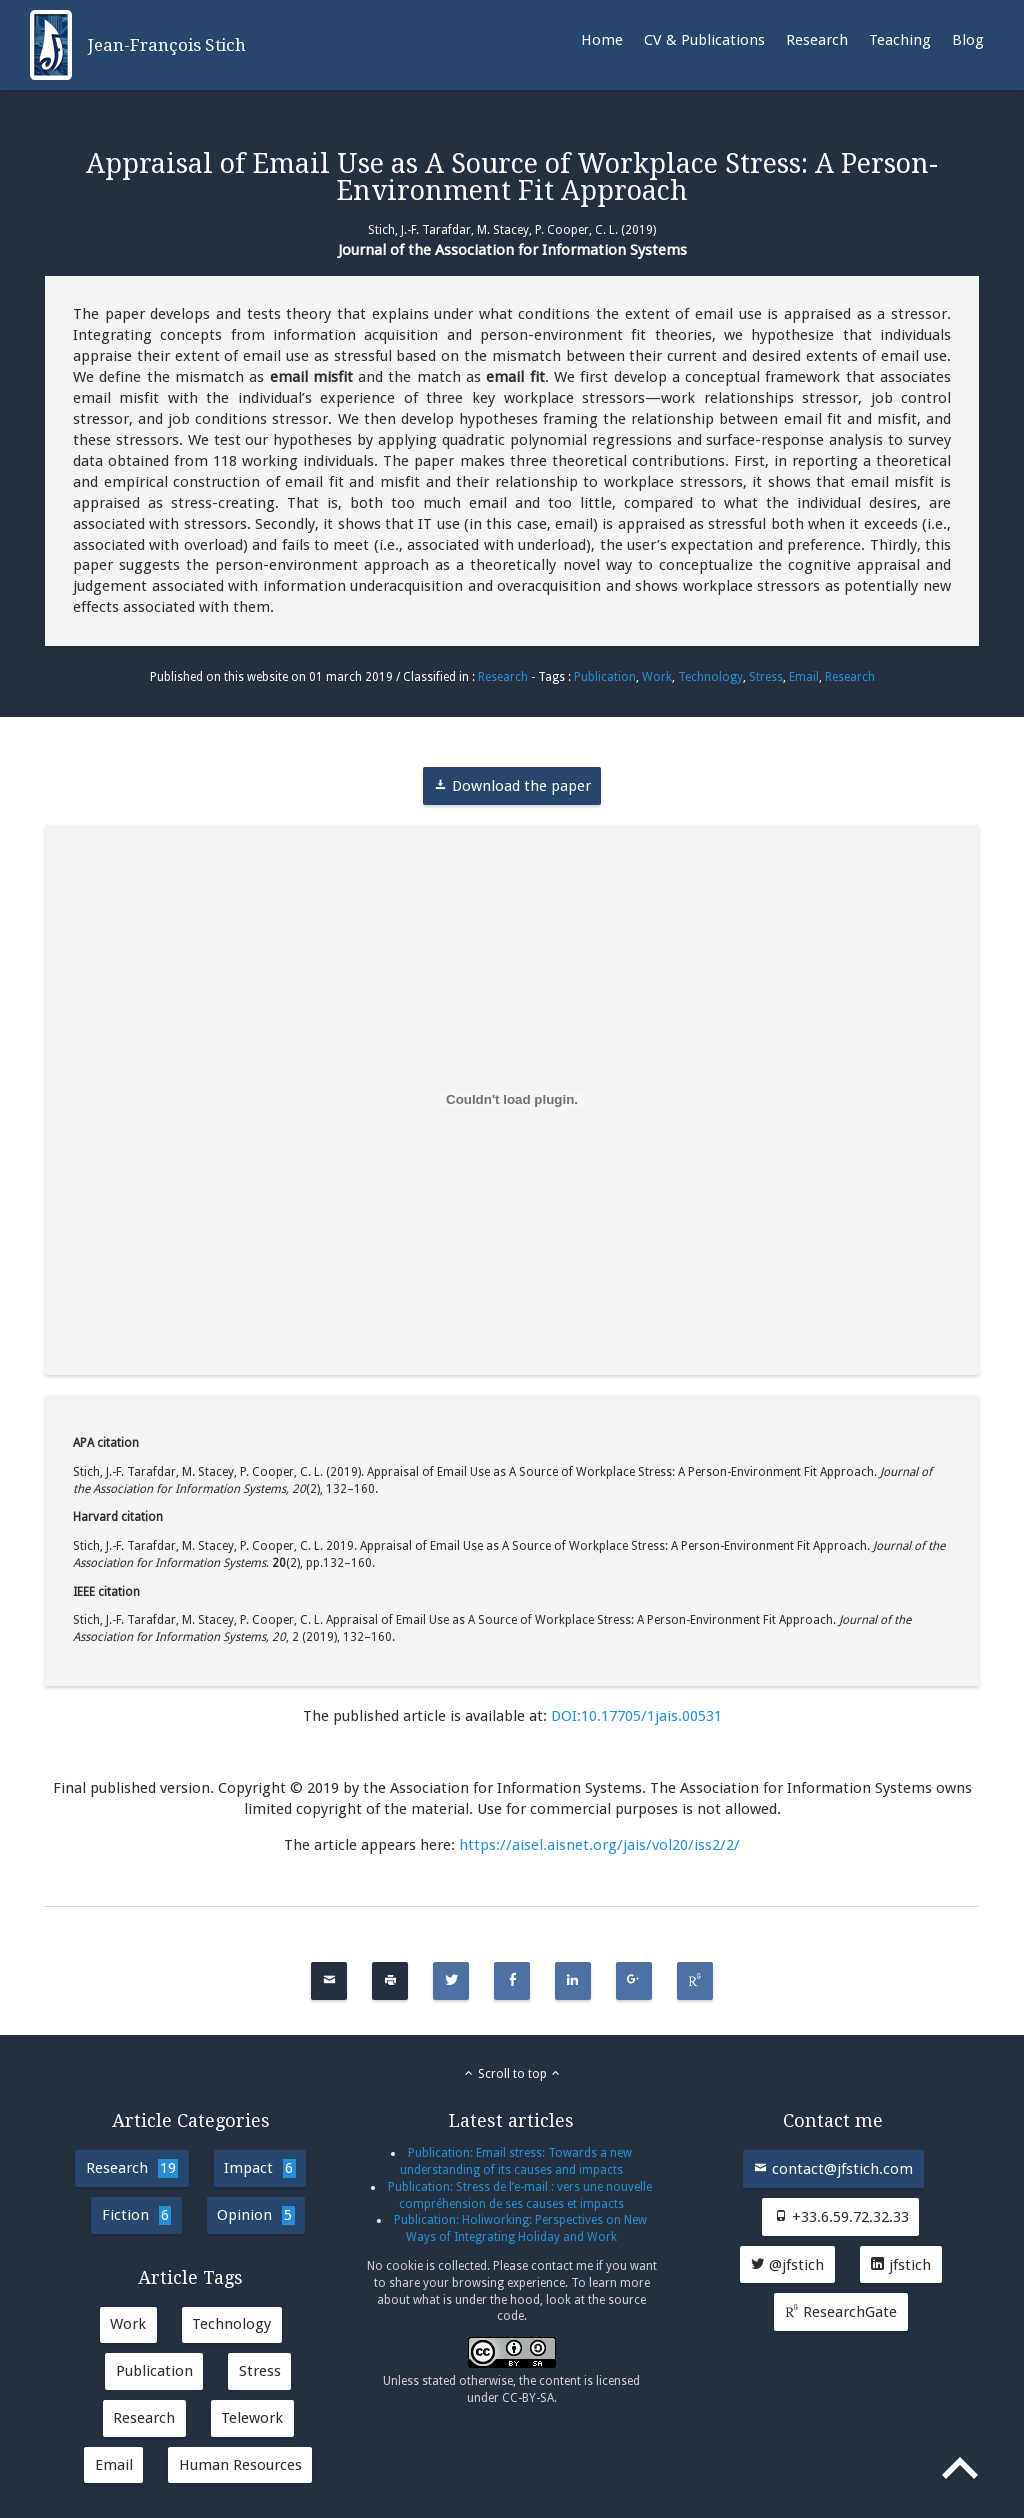 The width and height of the screenshot is (1024, 2518). I want to click on https://aisel.aisnet.org/jais/vol20/iss2/2/, so click(599, 1845).